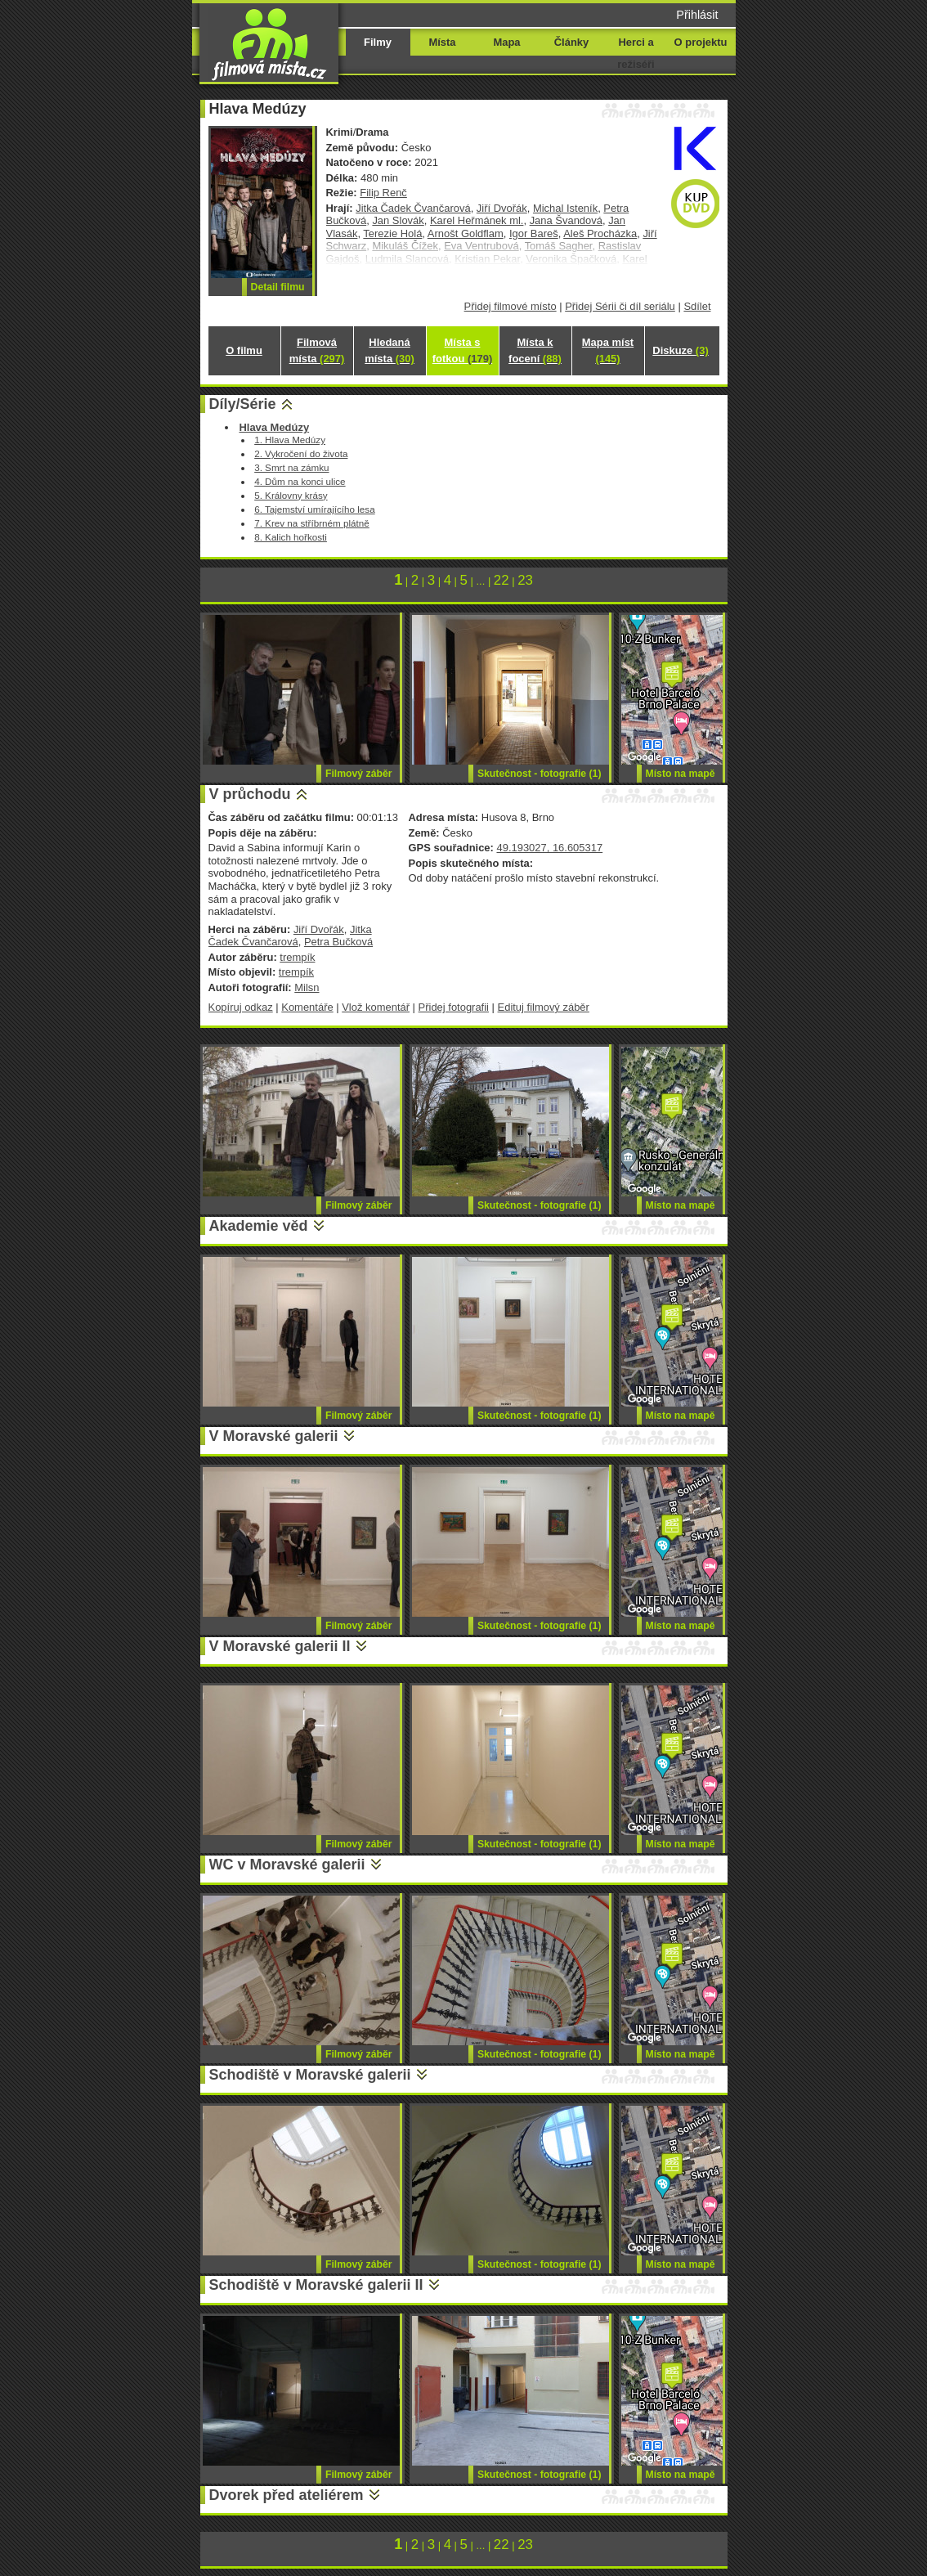 The width and height of the screenshot is (927, 2576). I want to click on trempík, so click(297, 957).